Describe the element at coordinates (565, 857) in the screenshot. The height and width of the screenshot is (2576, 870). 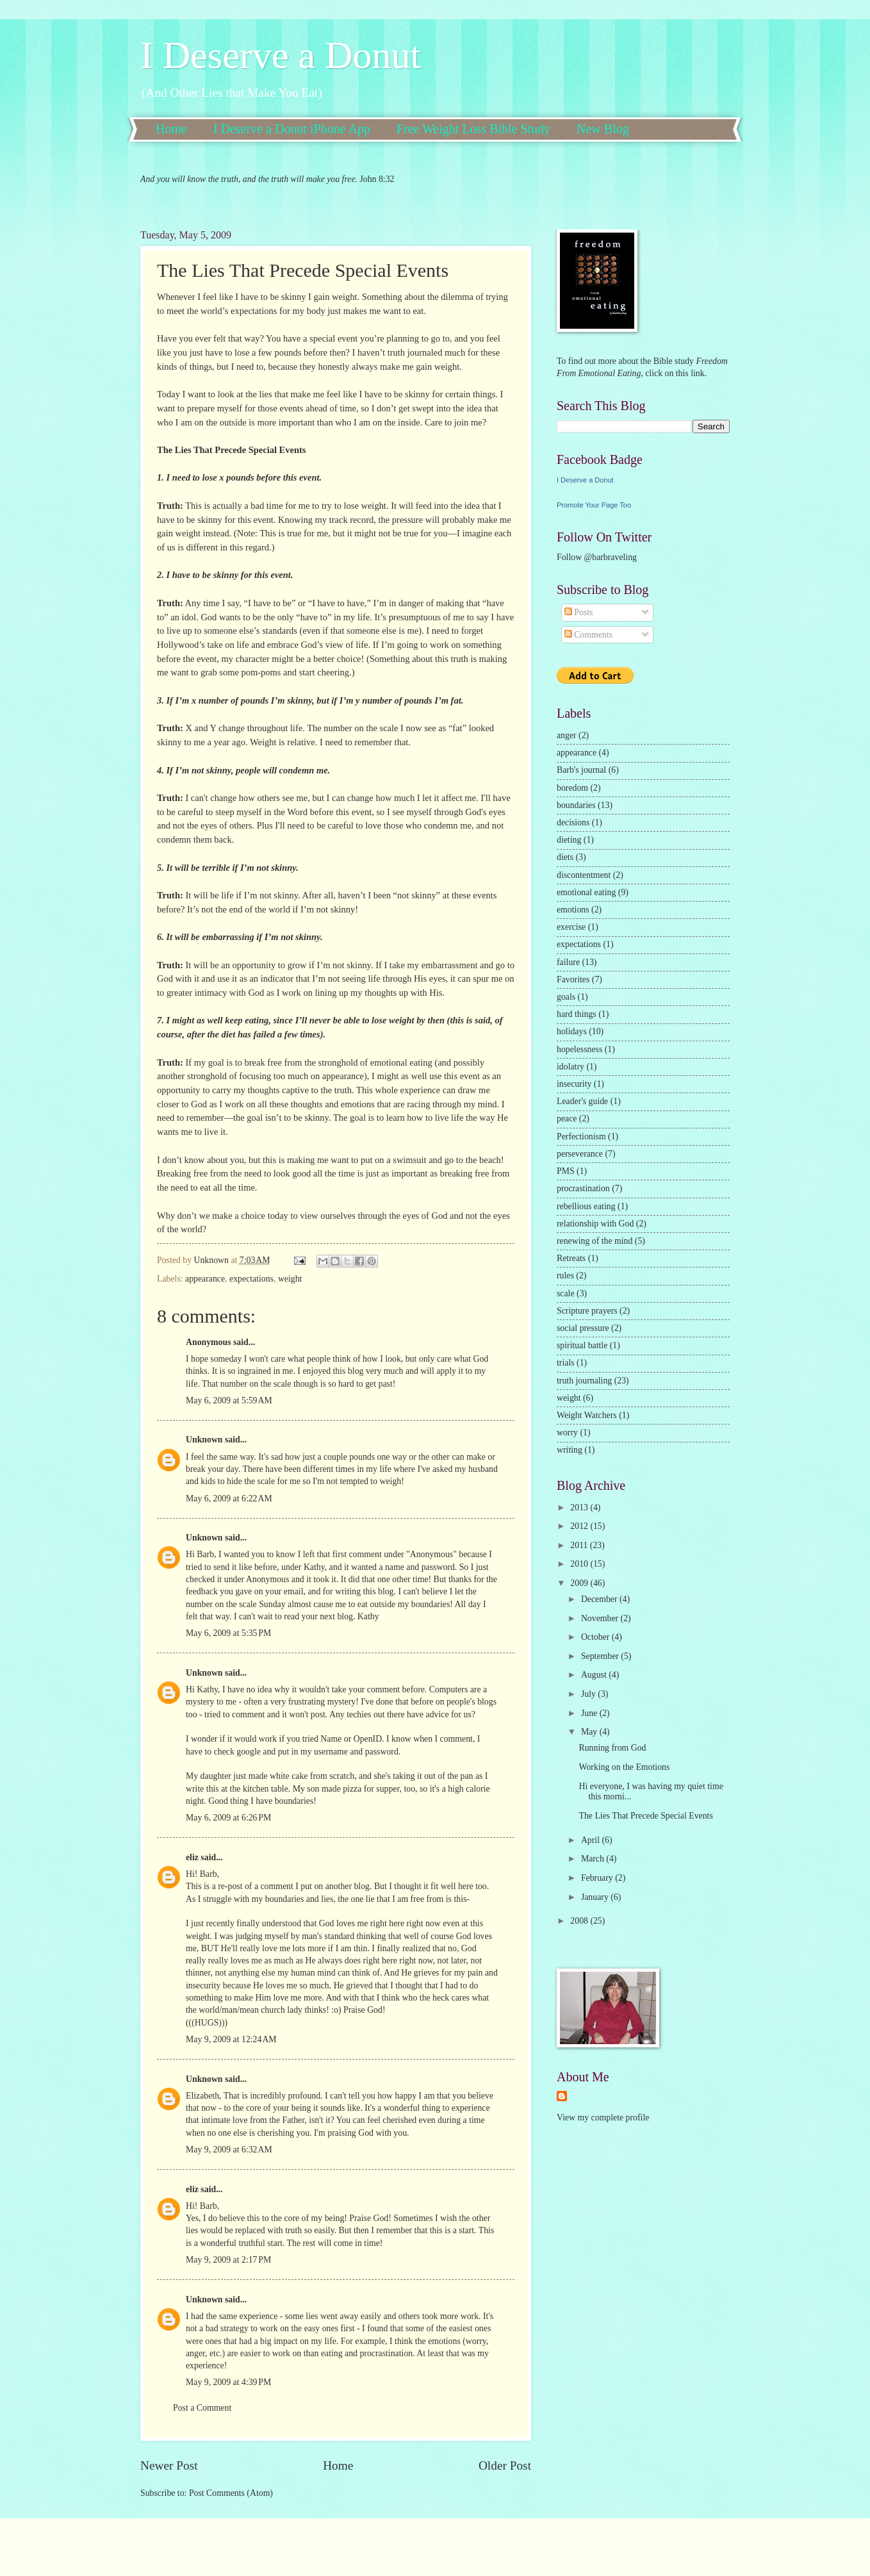
I see `diets` at that location.